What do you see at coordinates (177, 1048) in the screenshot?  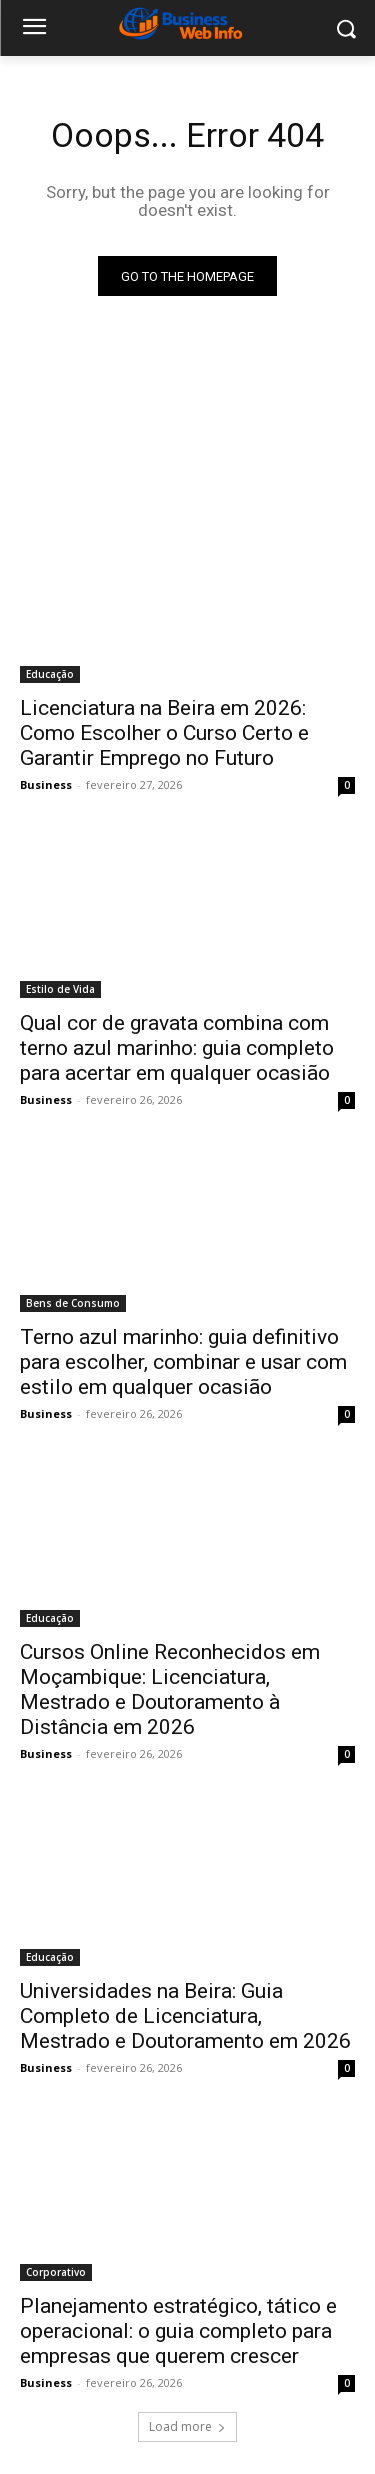 I see `Qual cor de gravata combina com terno azul marinho: guia completo para acertar em qualquer ocasião` at bounding box center [177, 1048].